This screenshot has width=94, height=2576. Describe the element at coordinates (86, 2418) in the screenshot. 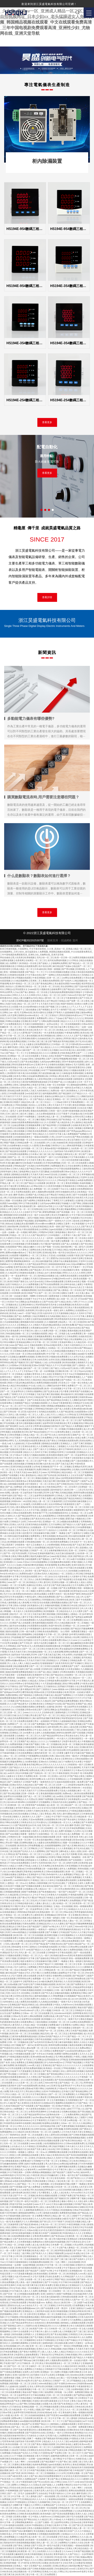

I see `风间由美av在线` at that location.